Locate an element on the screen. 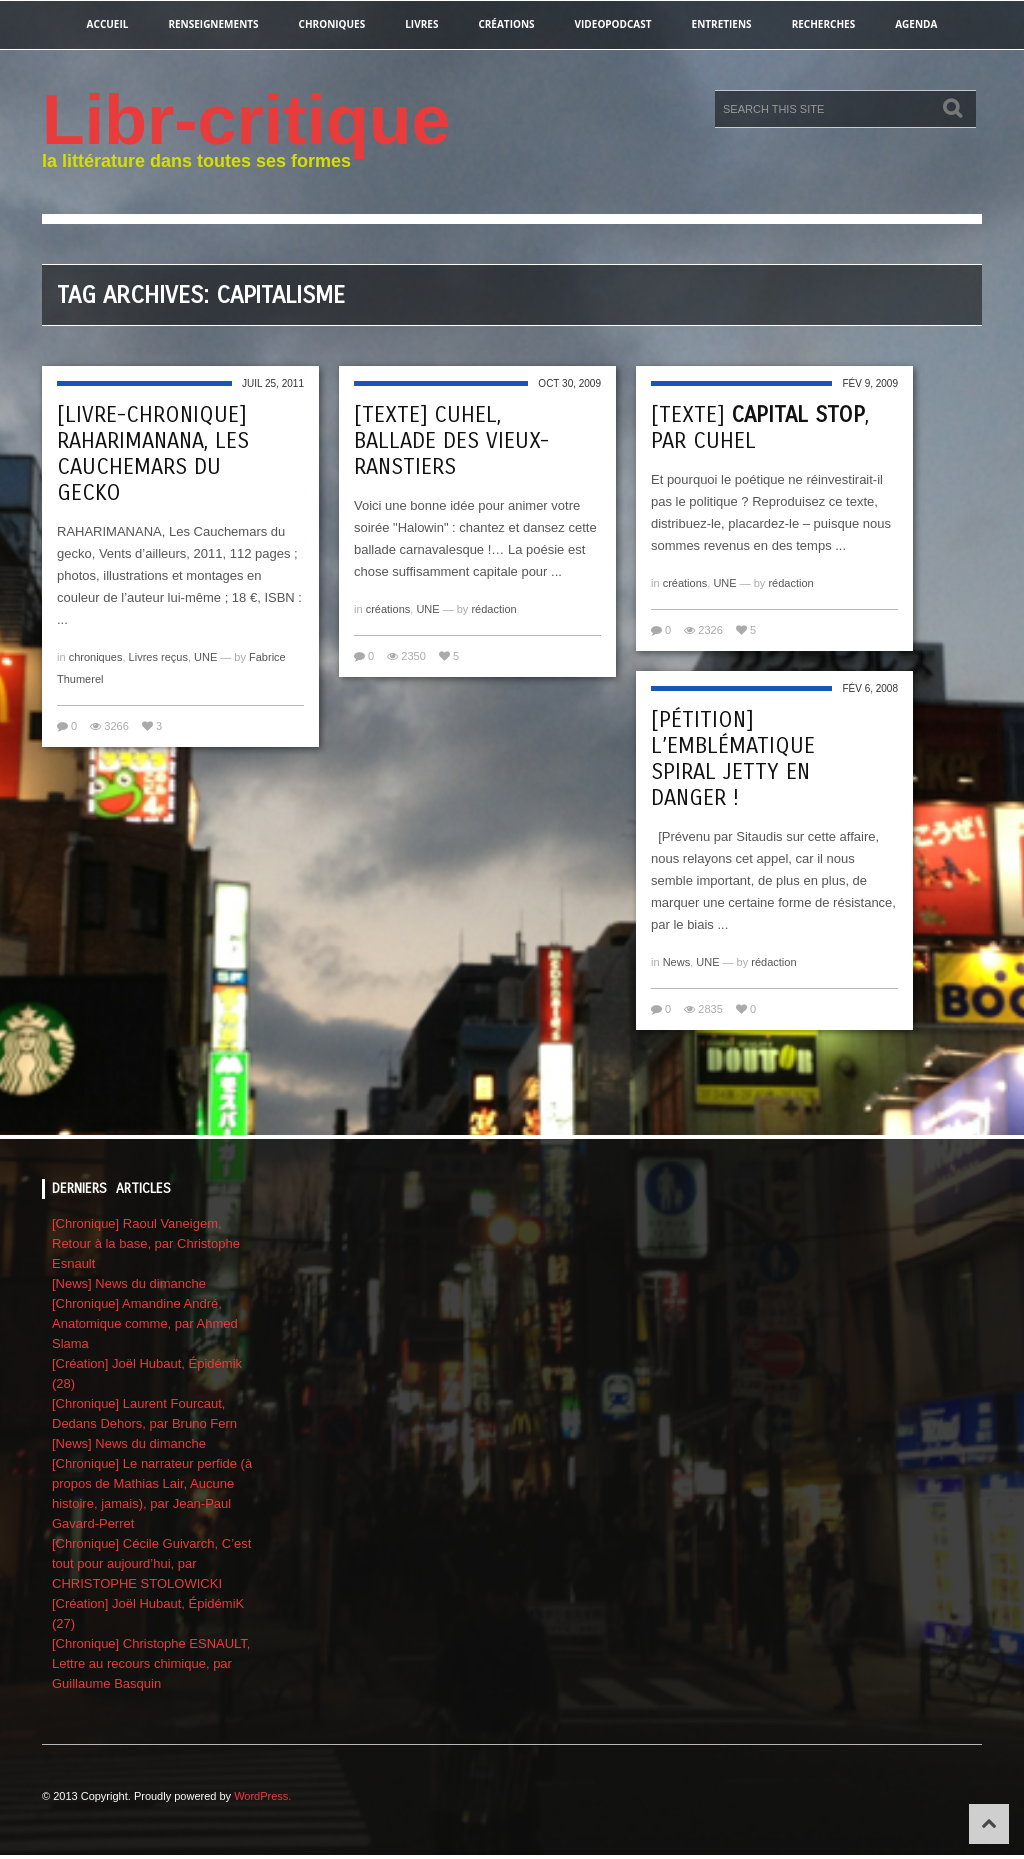 This screenshot has width=1024, height=1859. créations is located at coordinates (506, 24).